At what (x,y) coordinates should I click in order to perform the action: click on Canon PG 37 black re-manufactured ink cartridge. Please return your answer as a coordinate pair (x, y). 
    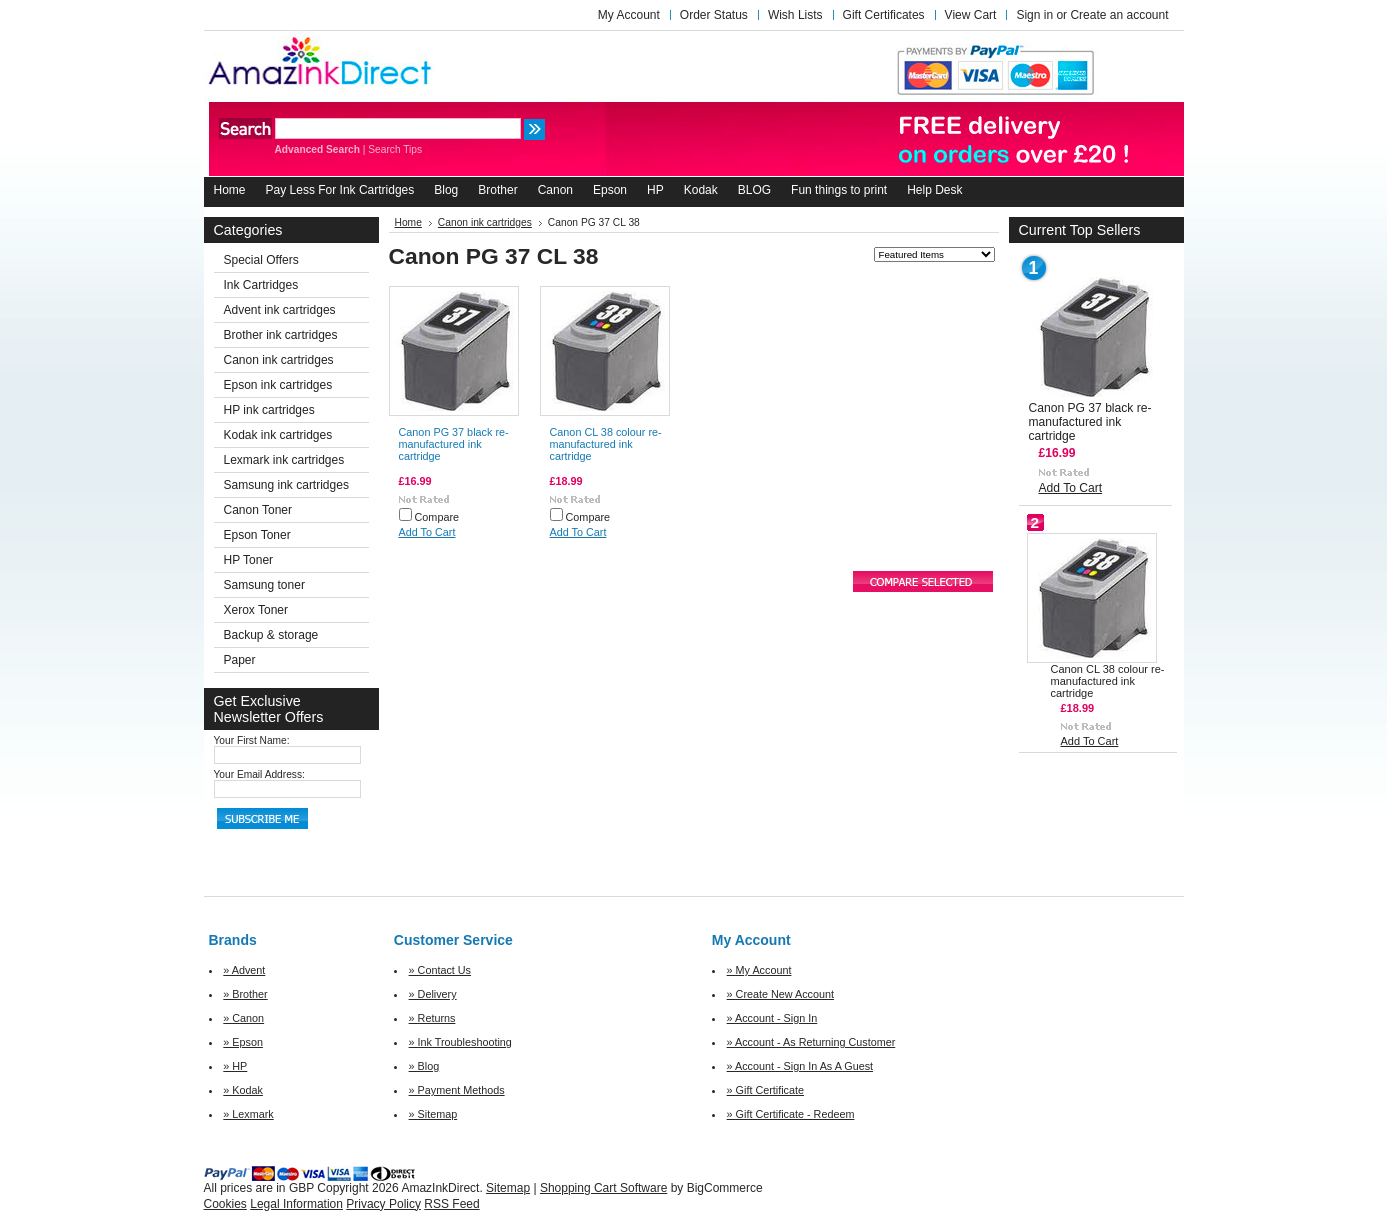
    Looking at the image, I should click on (454, 444).